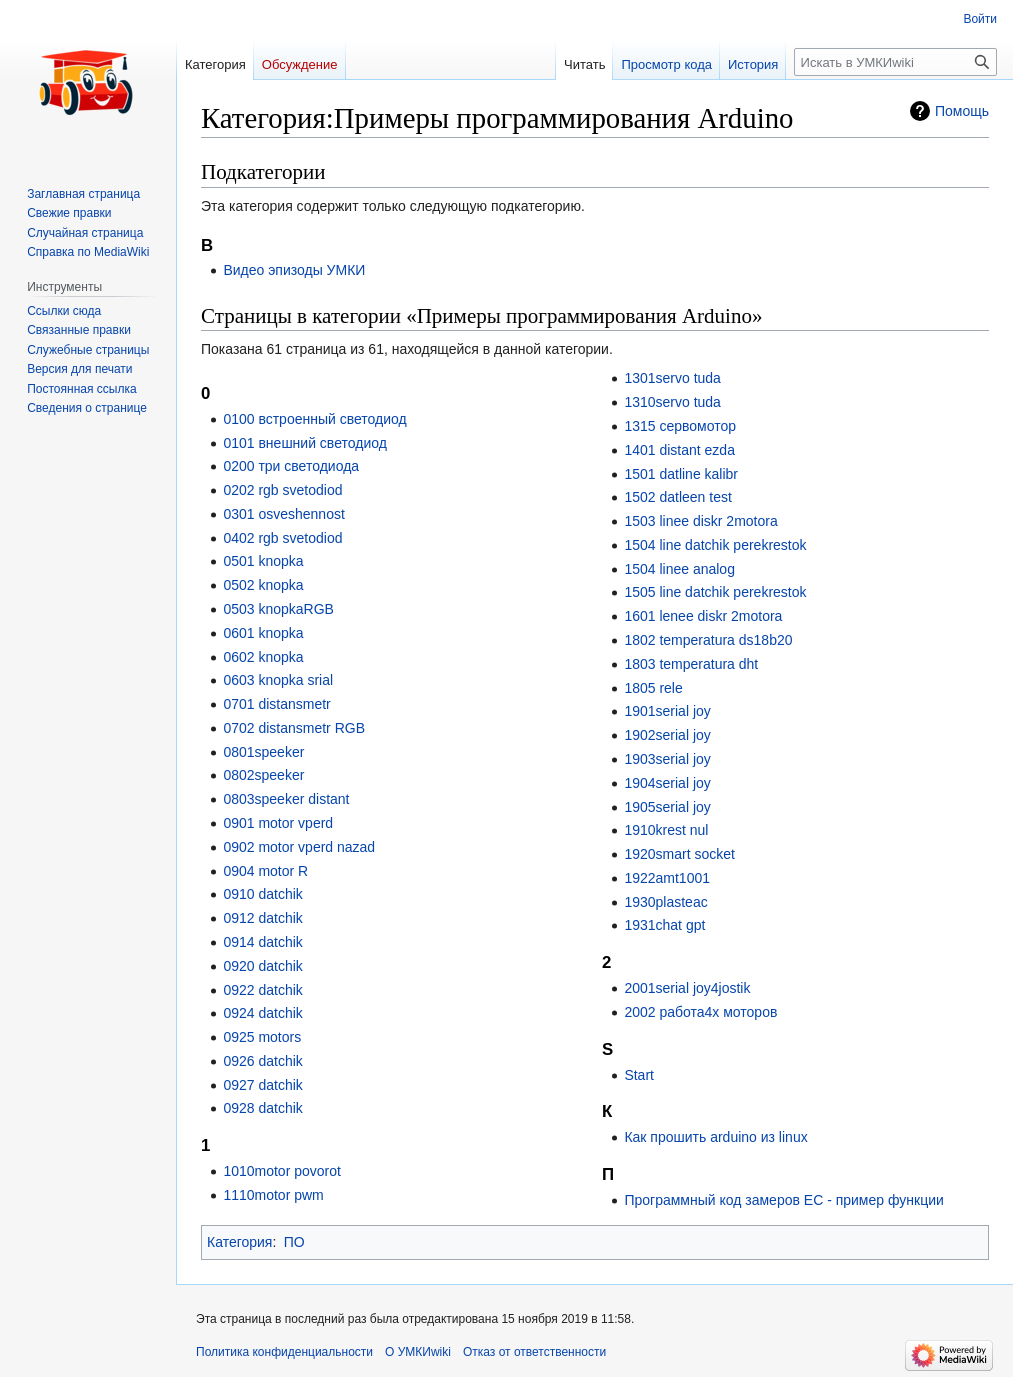 This screenshot has width=1013, height=1377. I want to click on 0922 datchik, so click(262, 990).